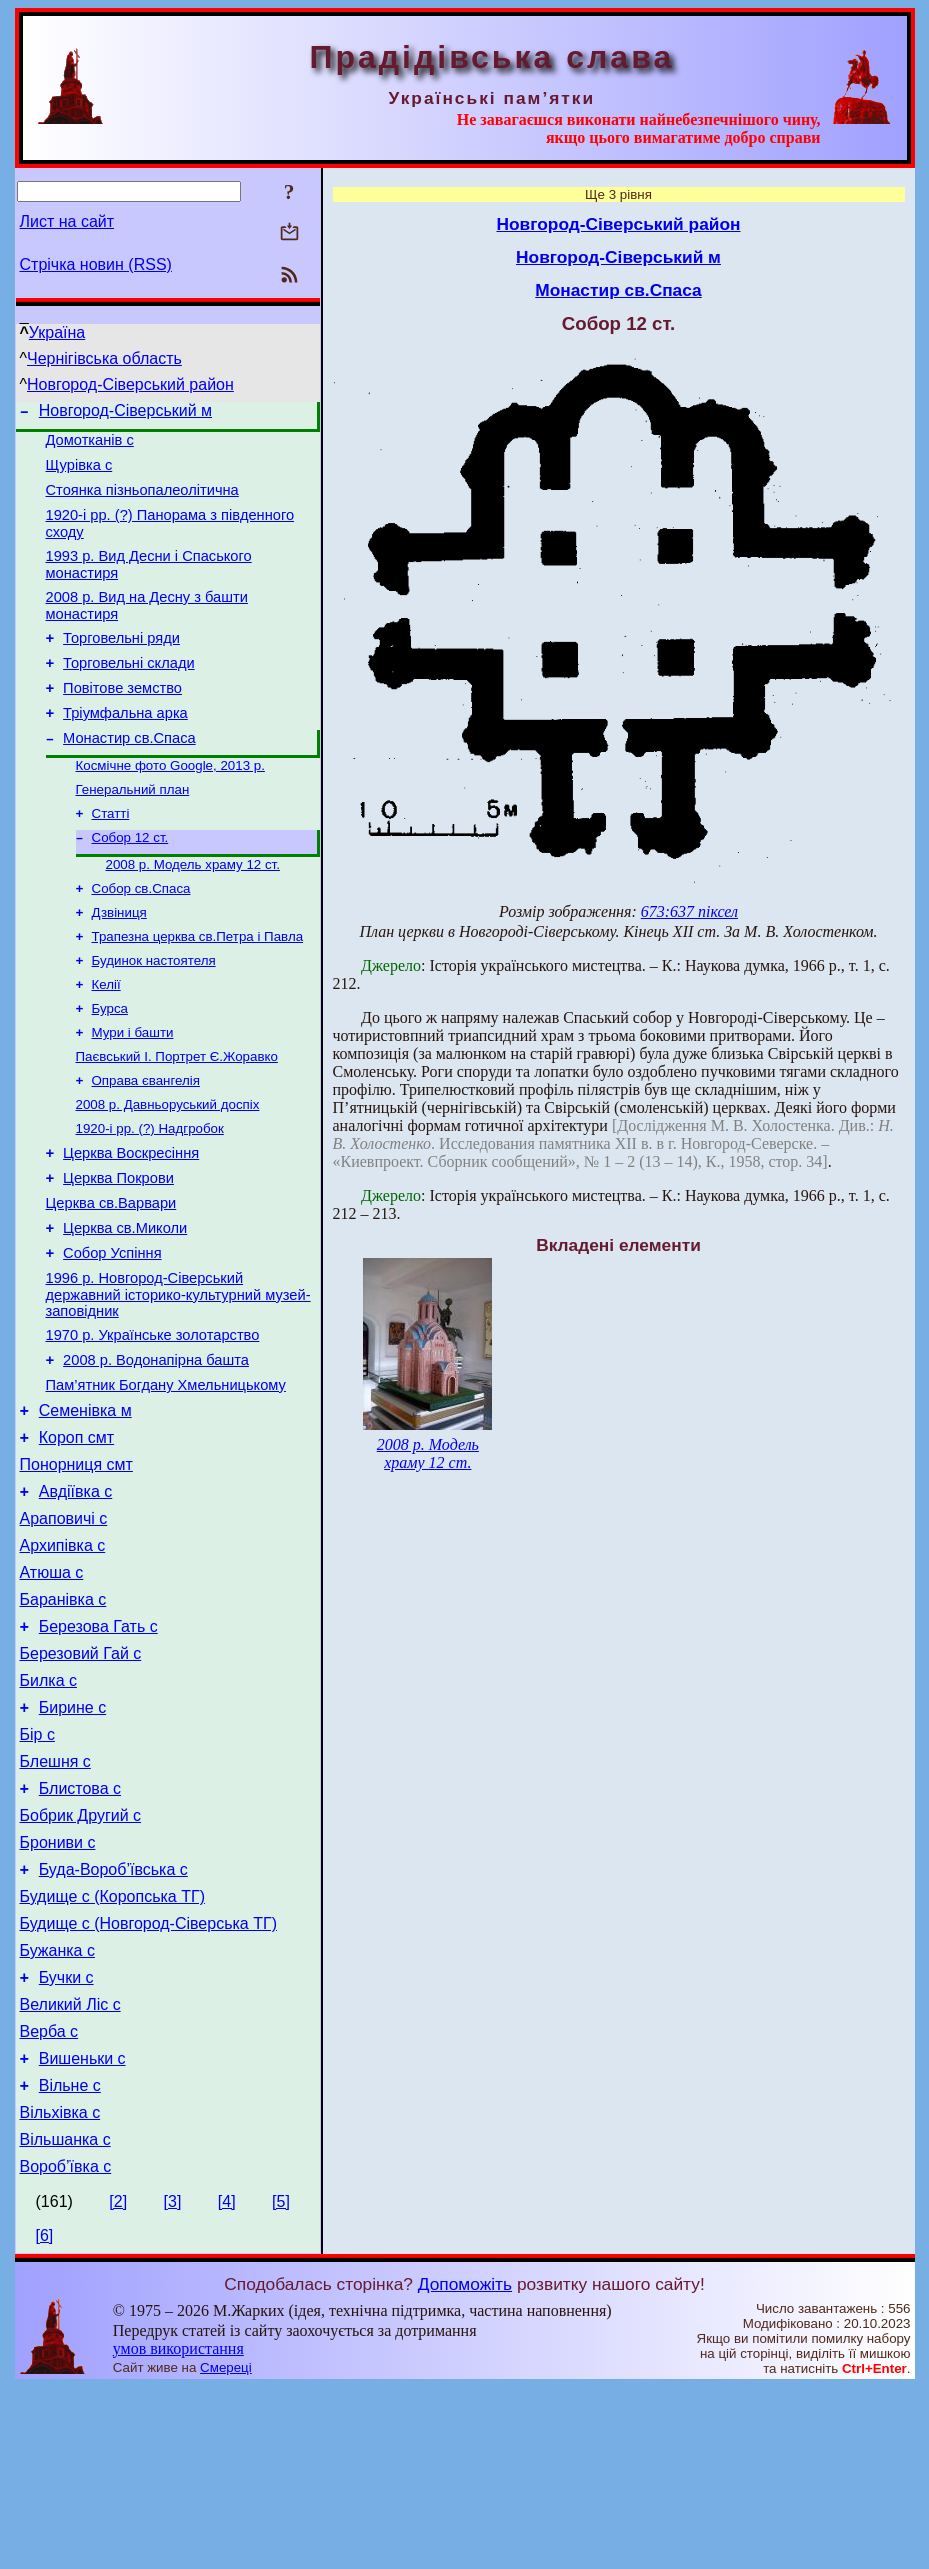 Image resolution: width=929 pixels, height=2569 pixels. What do you see at coordinates (465, 2466) in the screenshot?
I see `Допоможіть` at bounding box center [465, 2466].